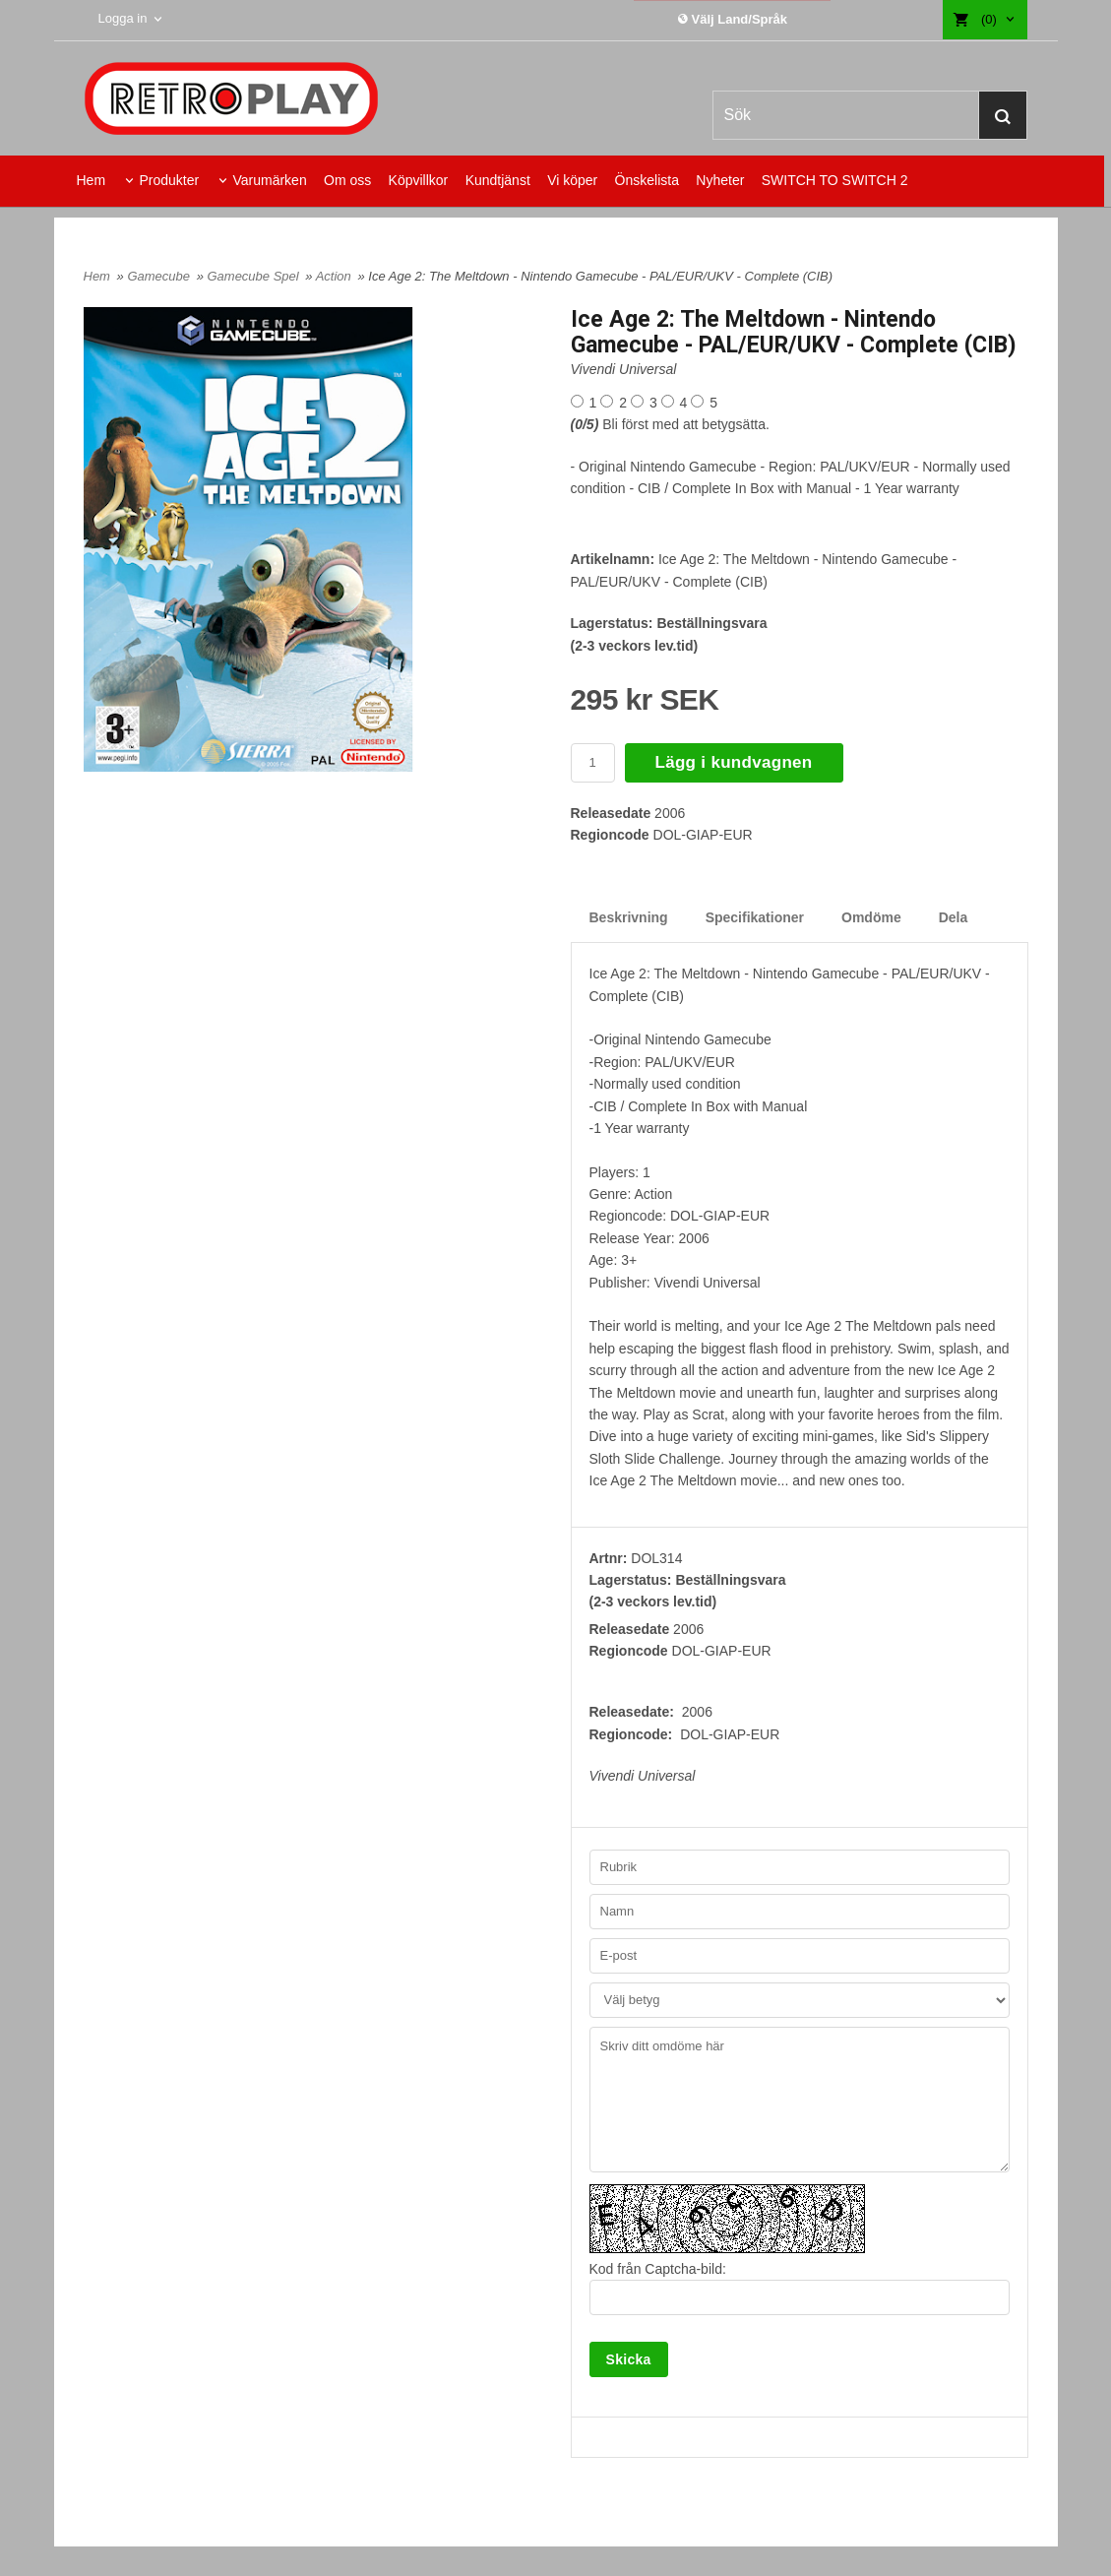  Describe the element at coordinates (123, 18) in the screenshot. I see `Logga in` at that location.